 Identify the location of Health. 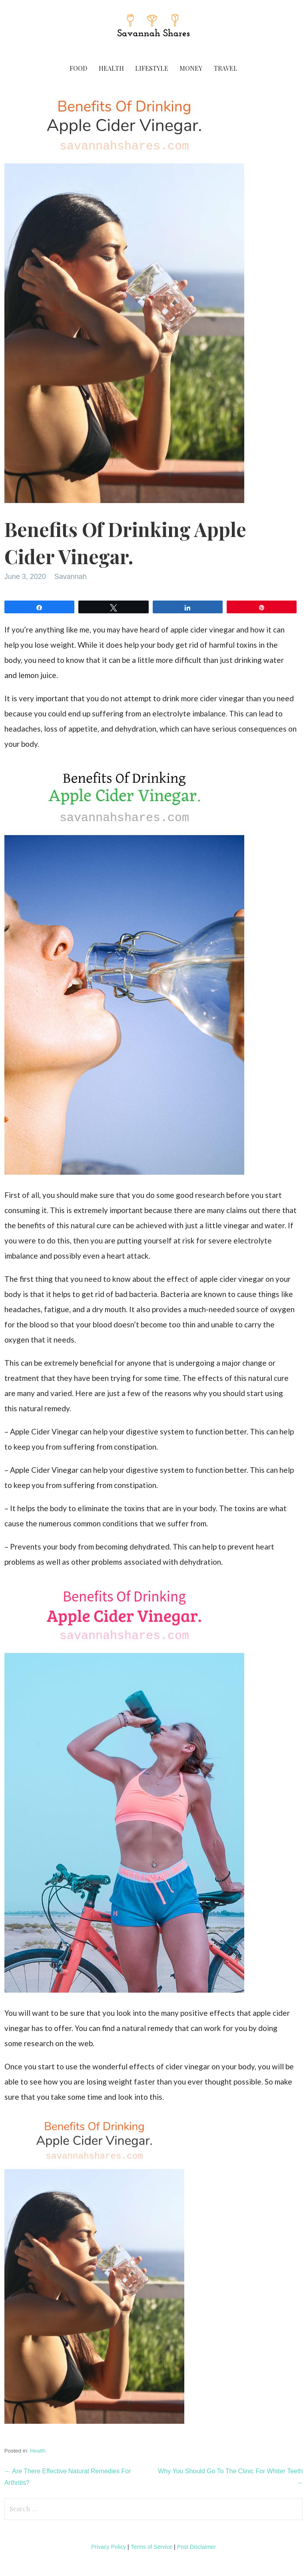
(111, 68).